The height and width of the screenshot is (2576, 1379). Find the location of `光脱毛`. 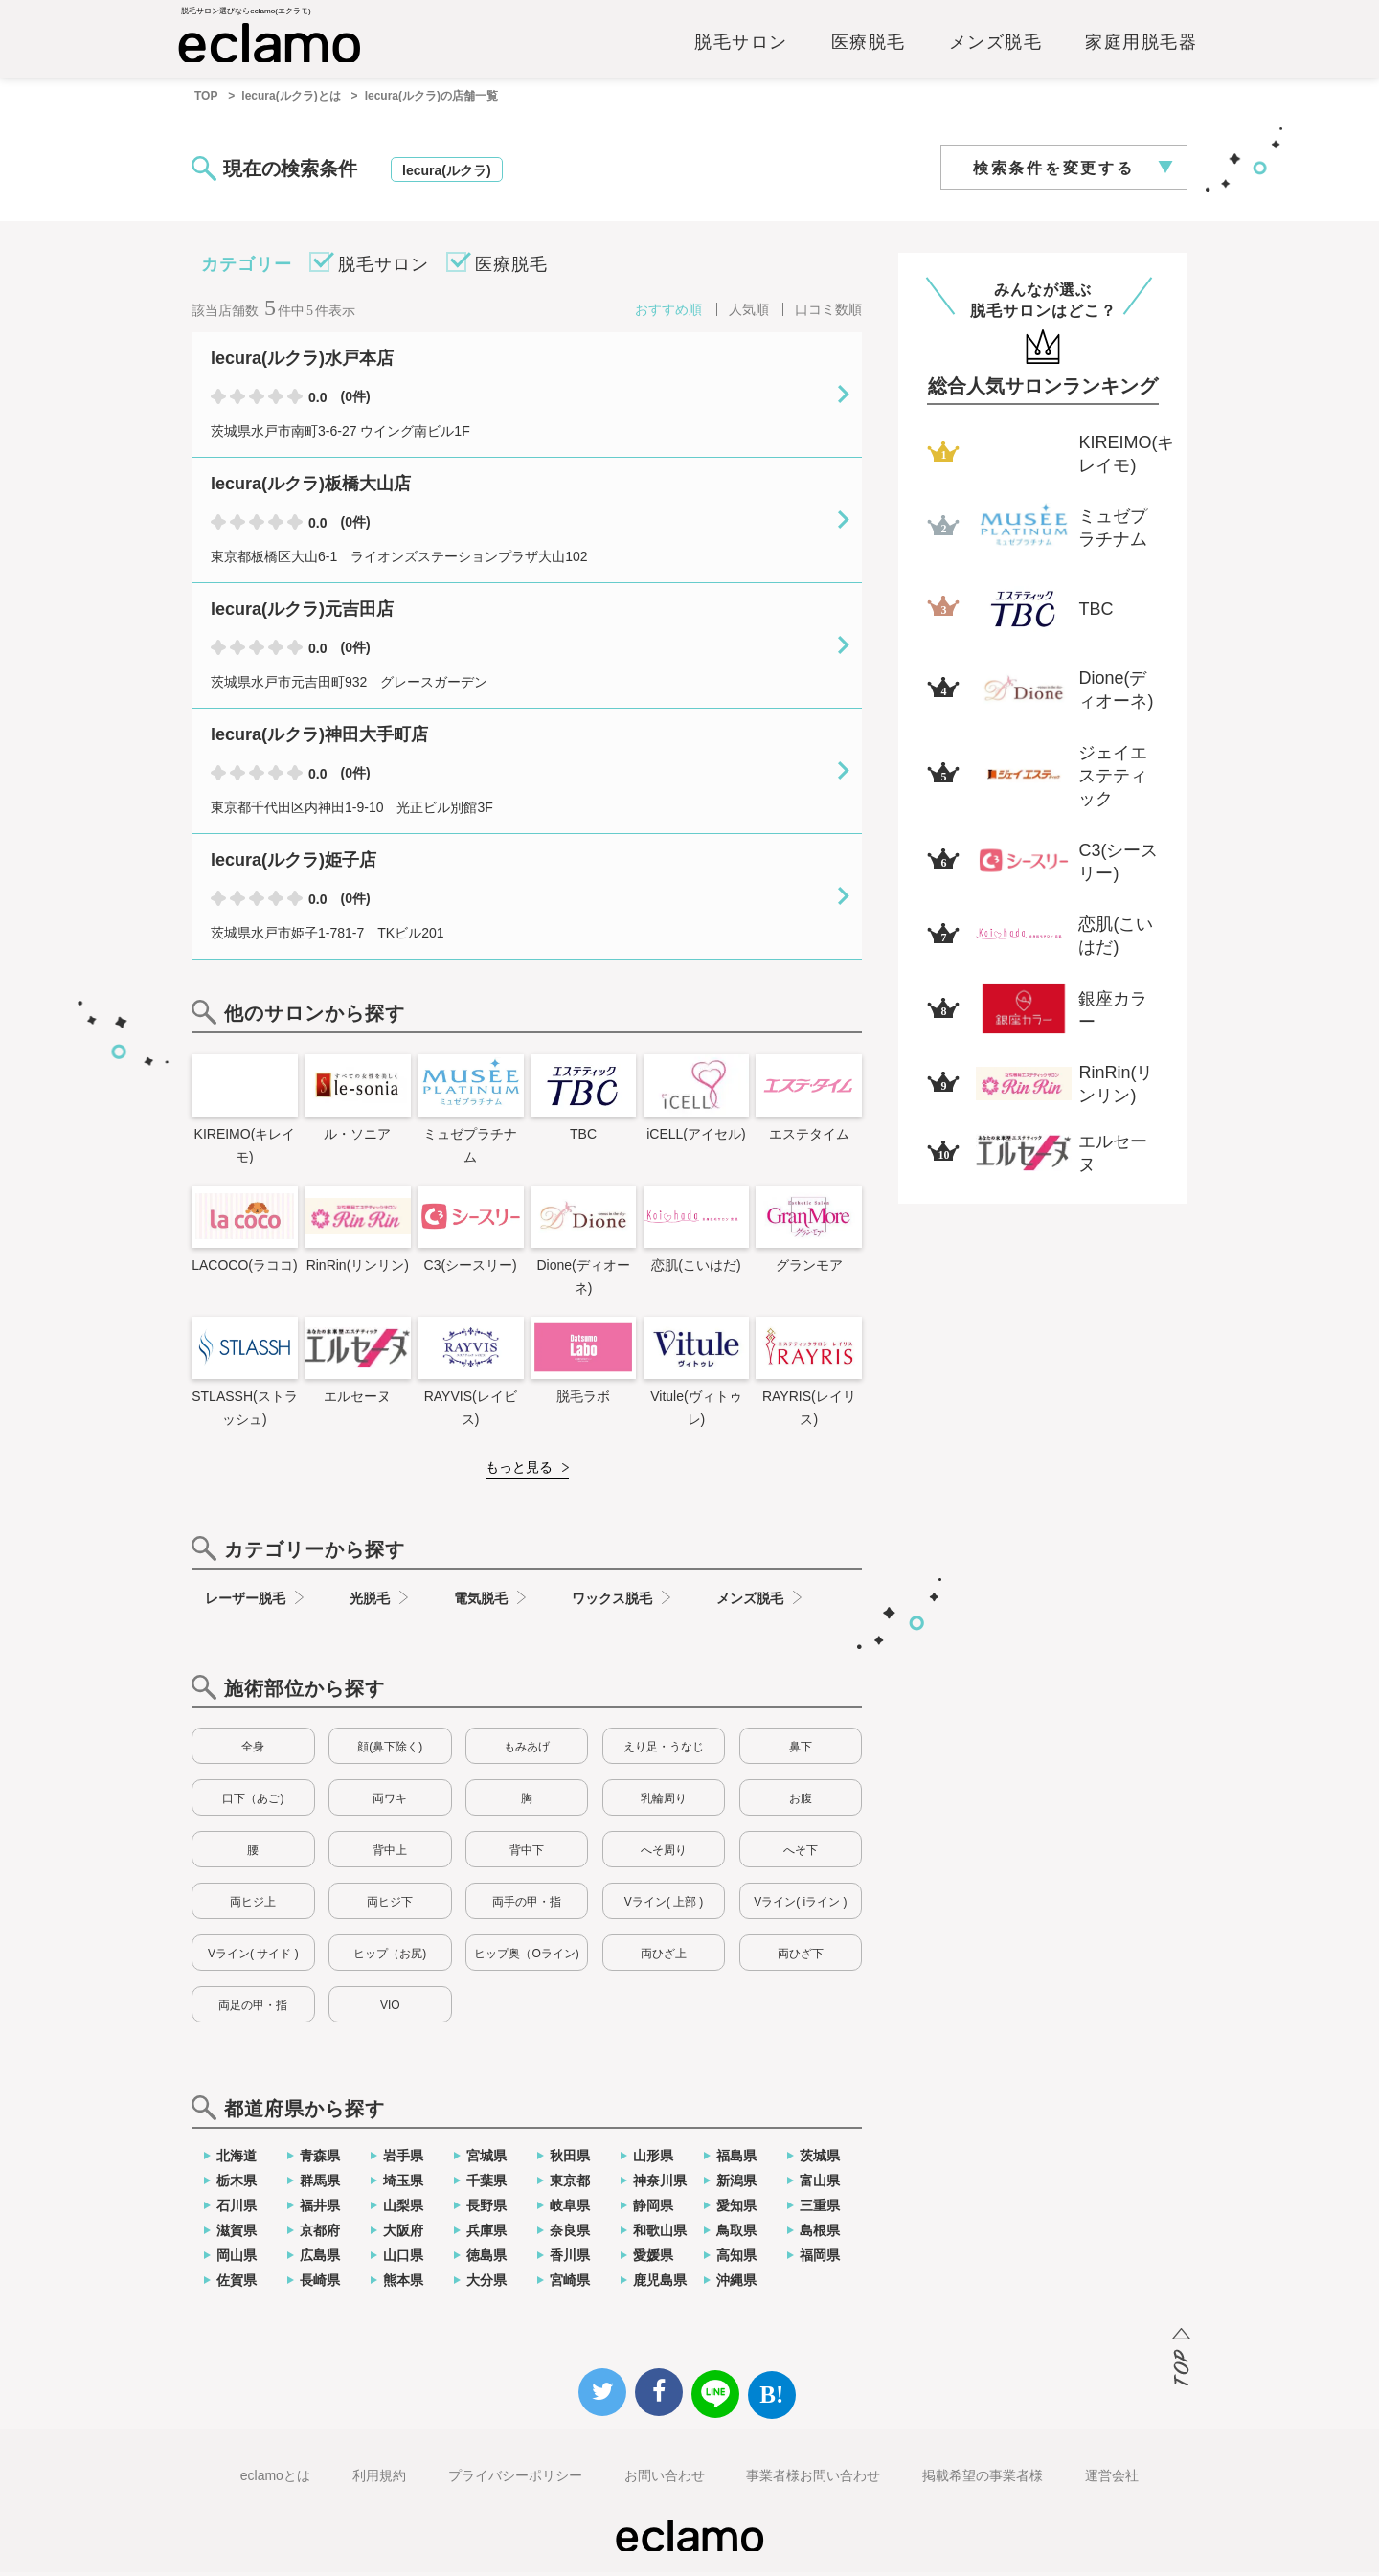

光脱毛 is located at coordinates (370, 1602).